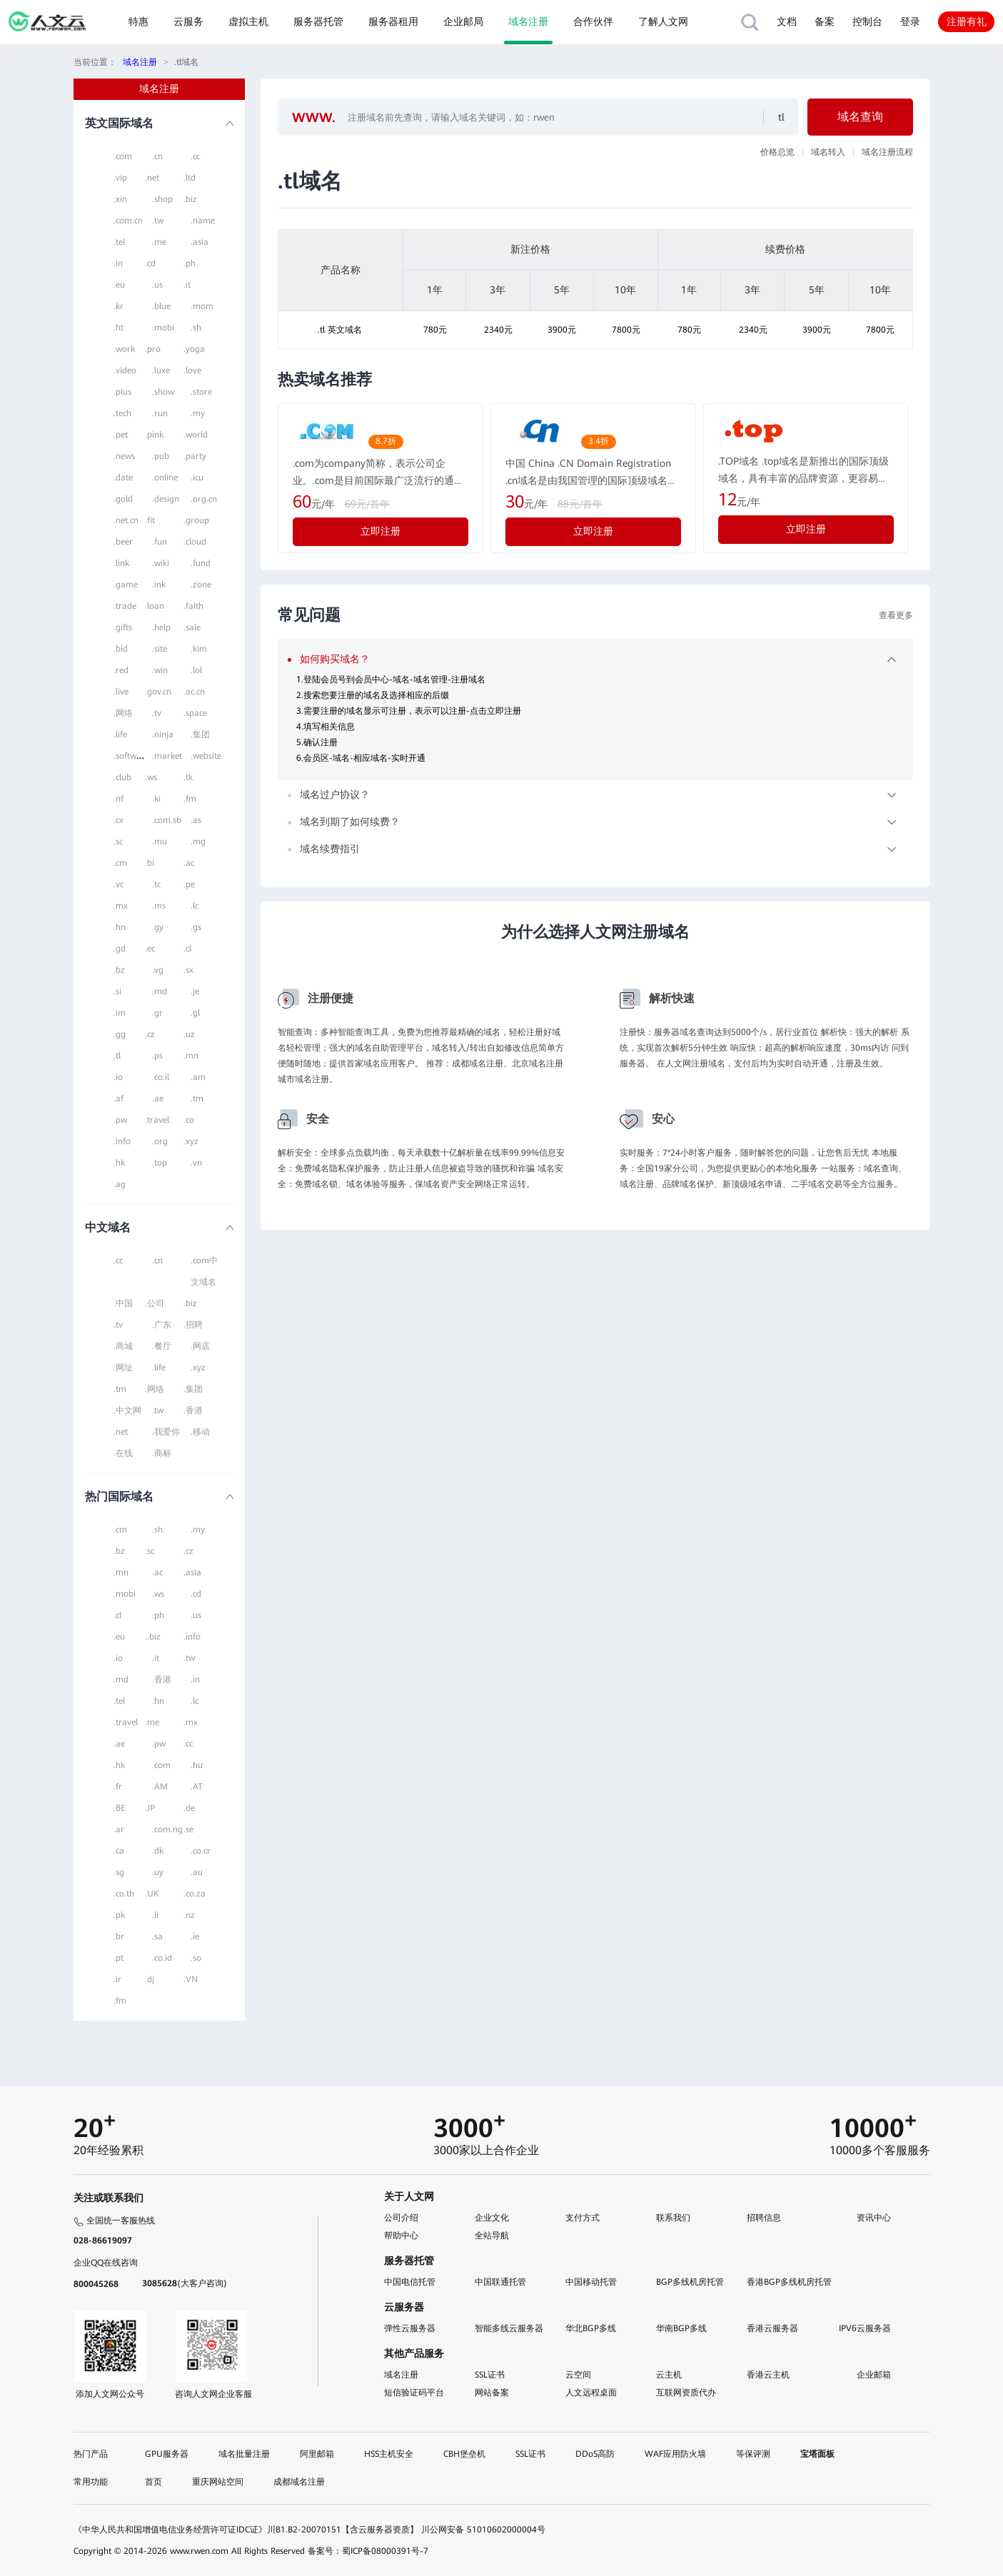 This screenshot has height=2576, width=1003. Describe the element at coordinates (777, 152) in the screenshot. I see `价格总览` at that location.